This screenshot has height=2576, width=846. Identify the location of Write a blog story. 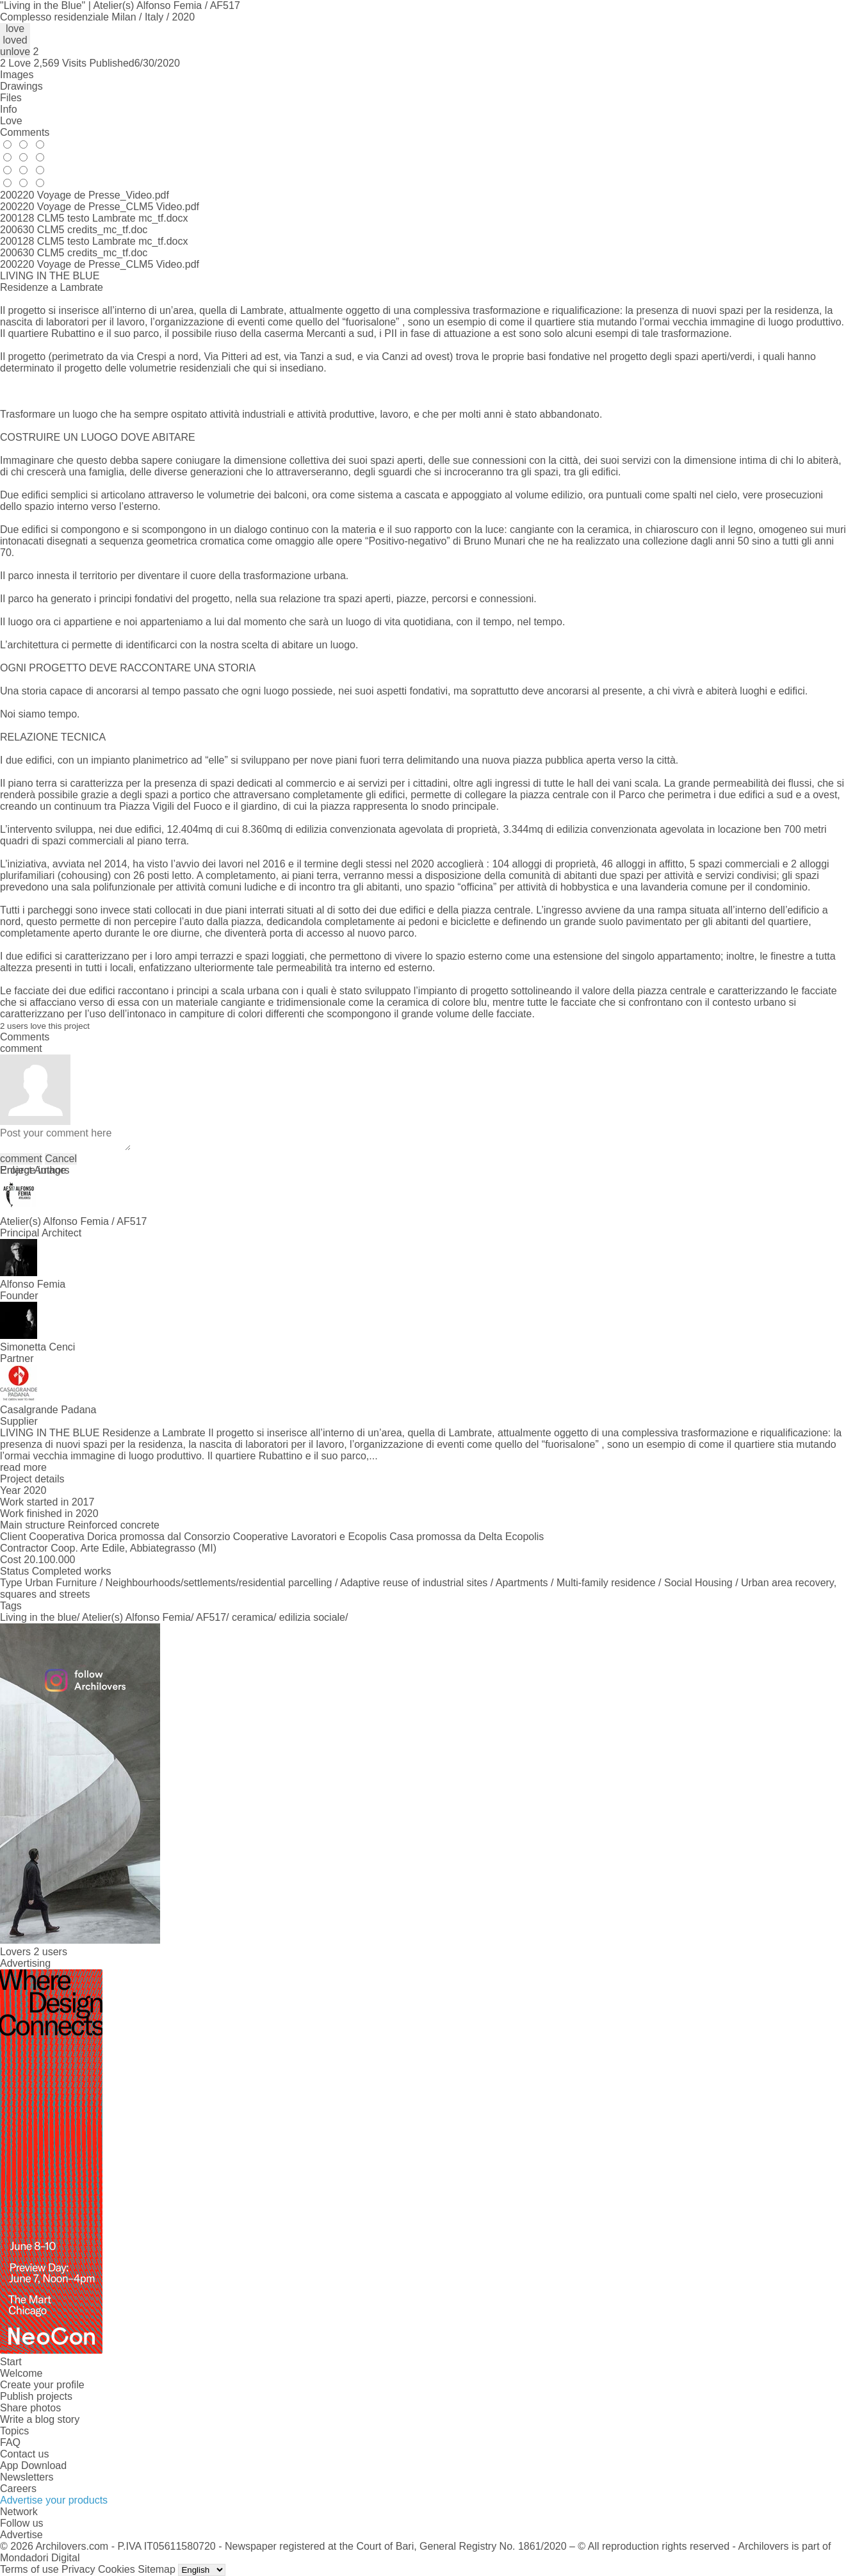
(39, 2419).